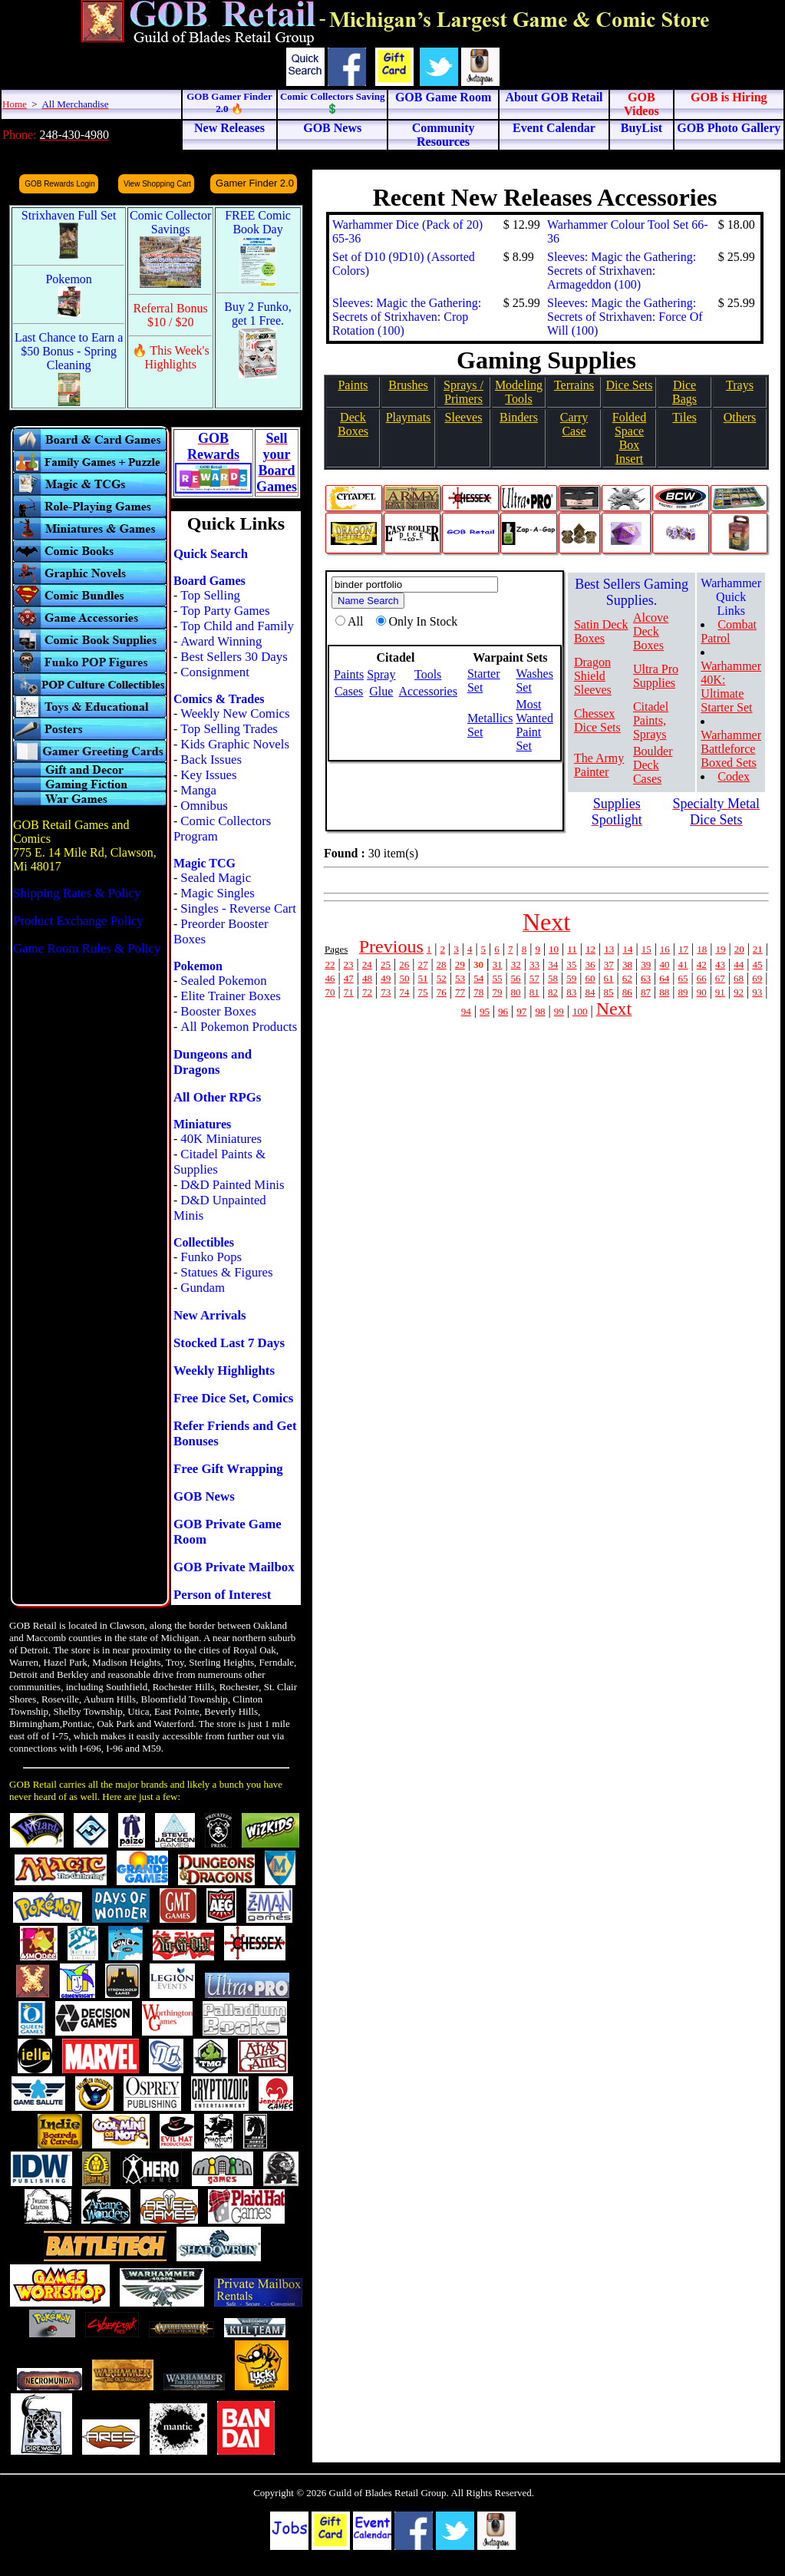 The image size is (785, 2576). Describe the element at coordinates (237, 626) in the screenshot. I see `Top Child and Family` at that location.